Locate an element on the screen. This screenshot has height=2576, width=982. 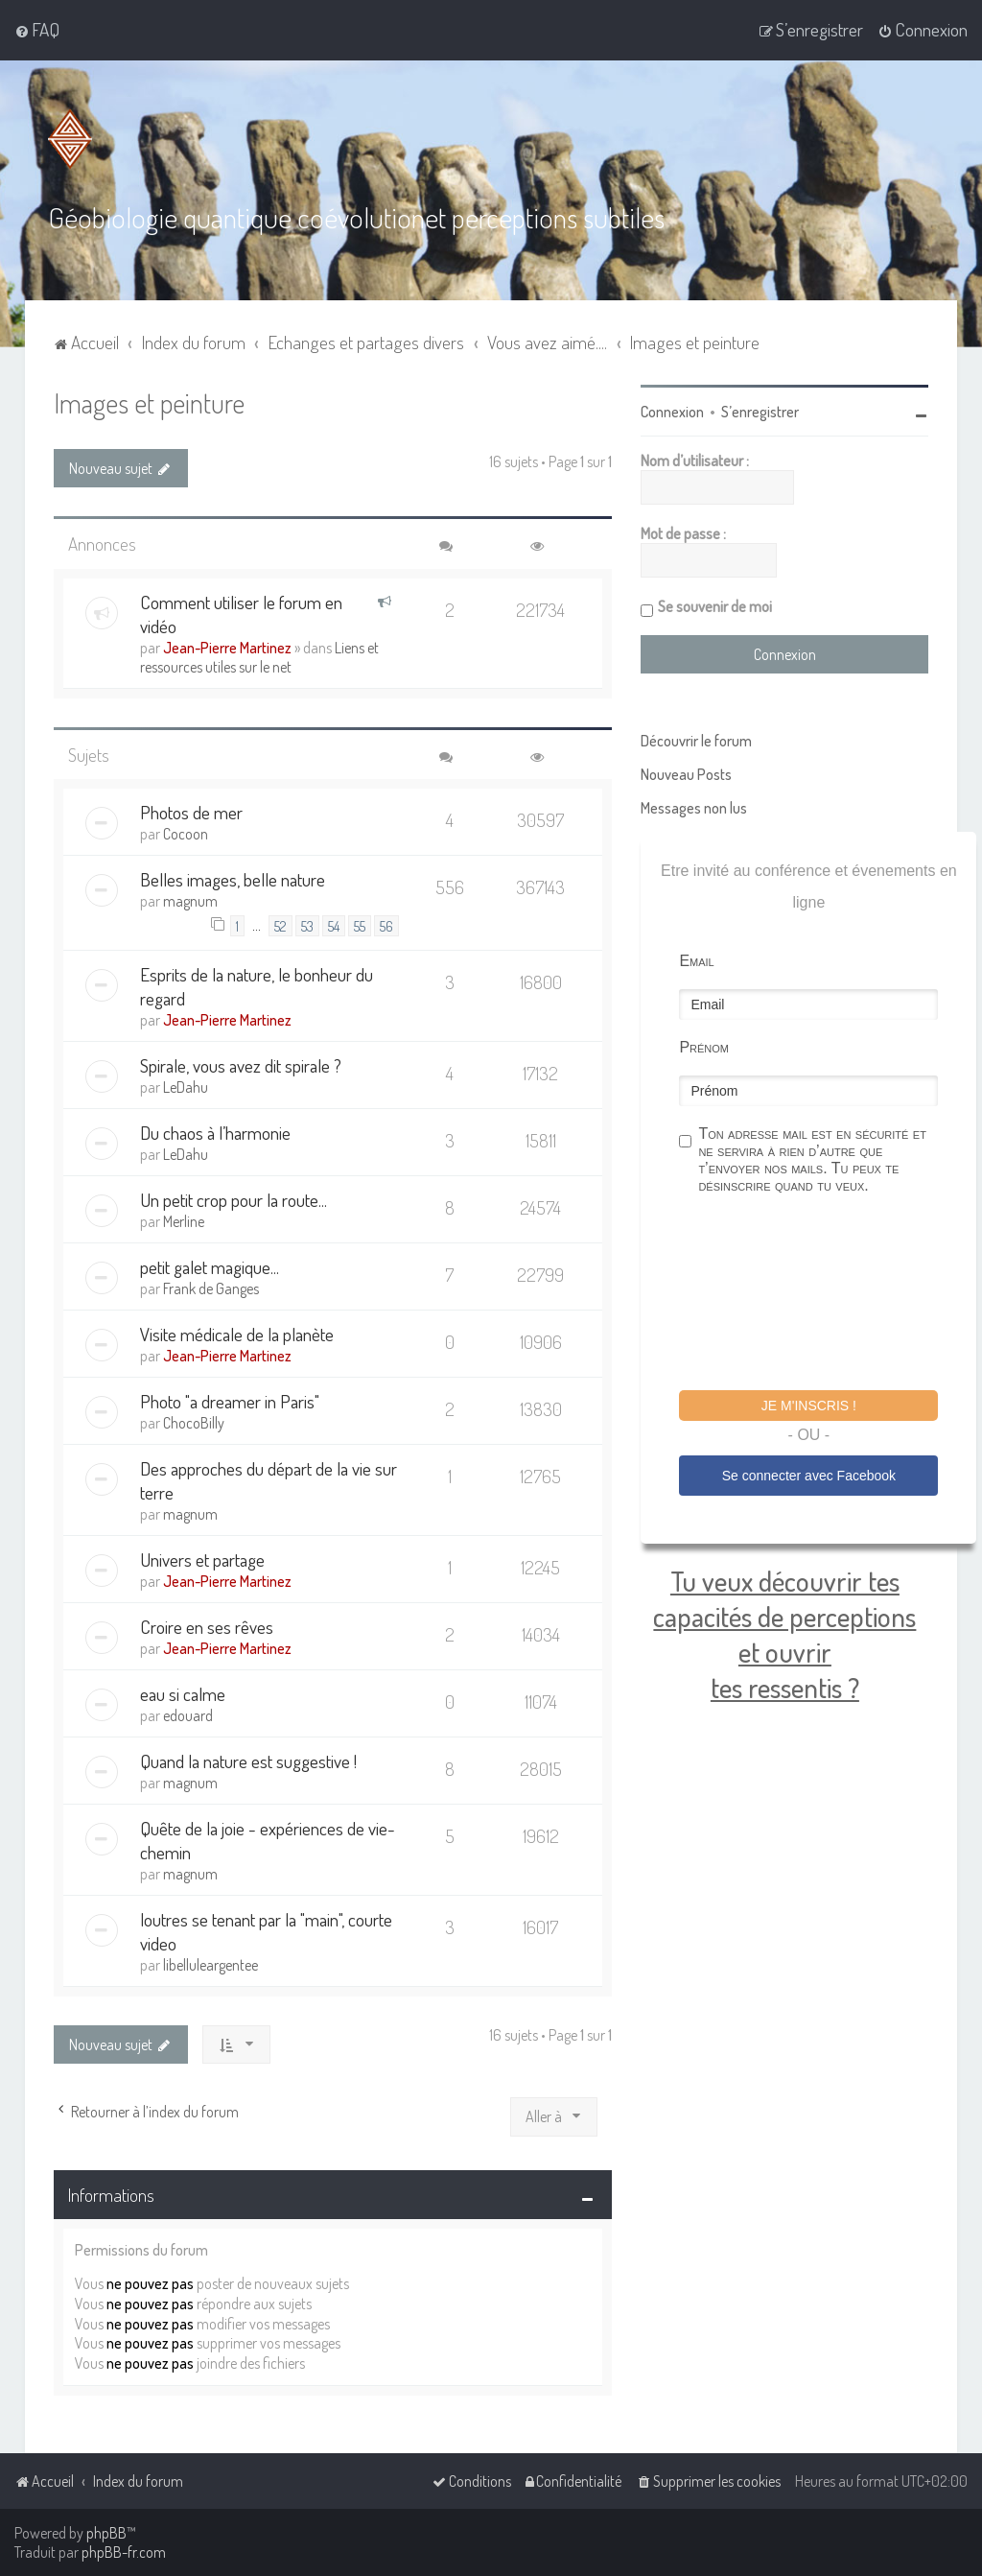
magnum is located at coordinates (190, 900).